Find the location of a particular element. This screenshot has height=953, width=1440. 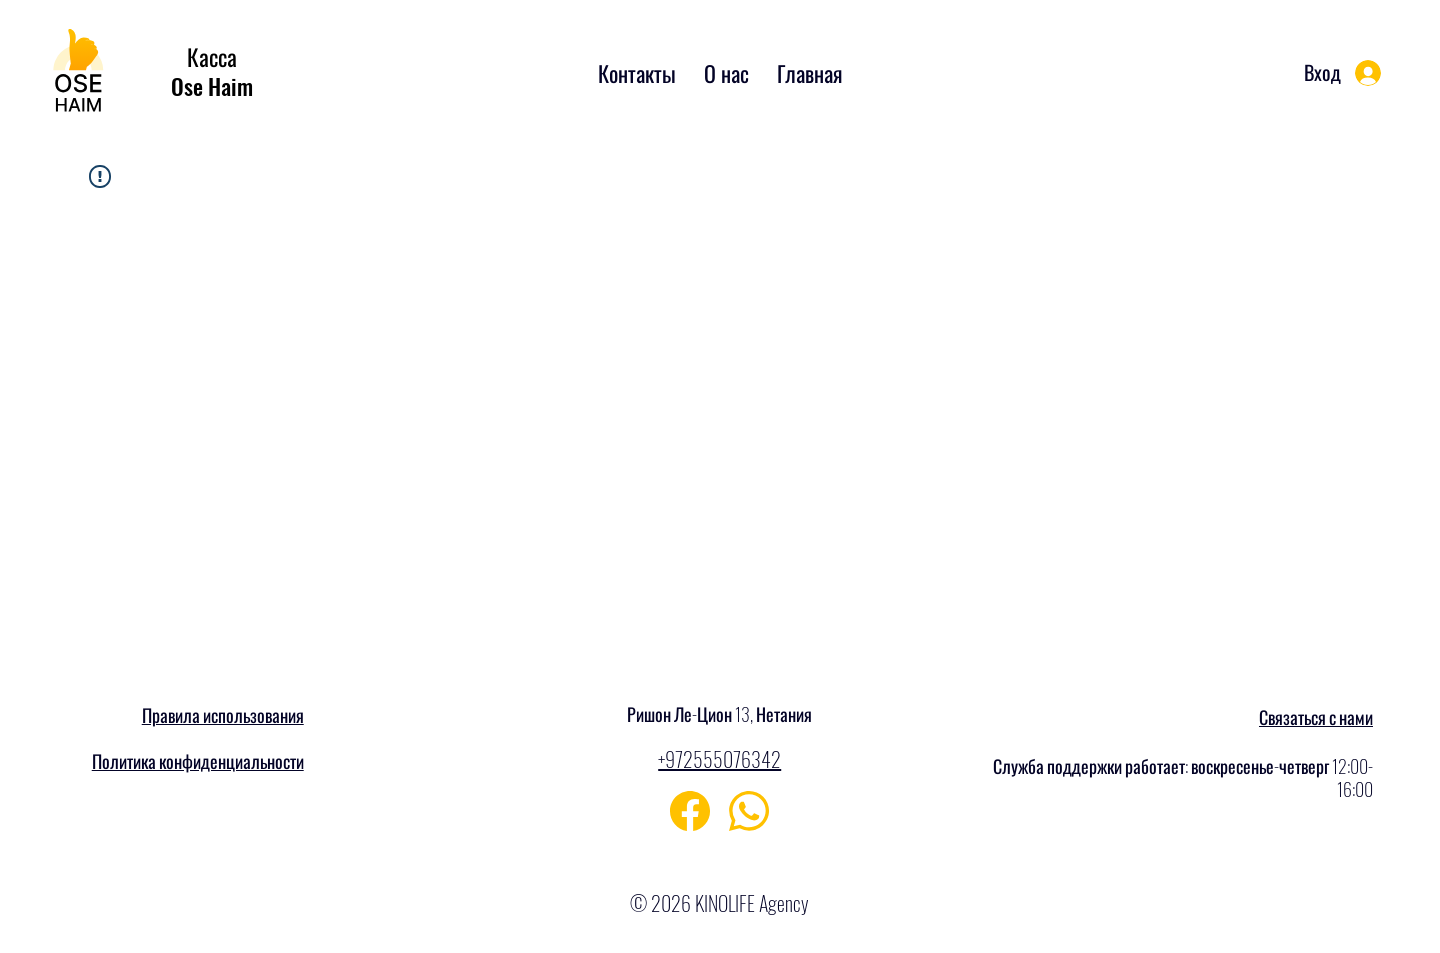

Политика конфиденциальности is located at coordinates (198, 761).